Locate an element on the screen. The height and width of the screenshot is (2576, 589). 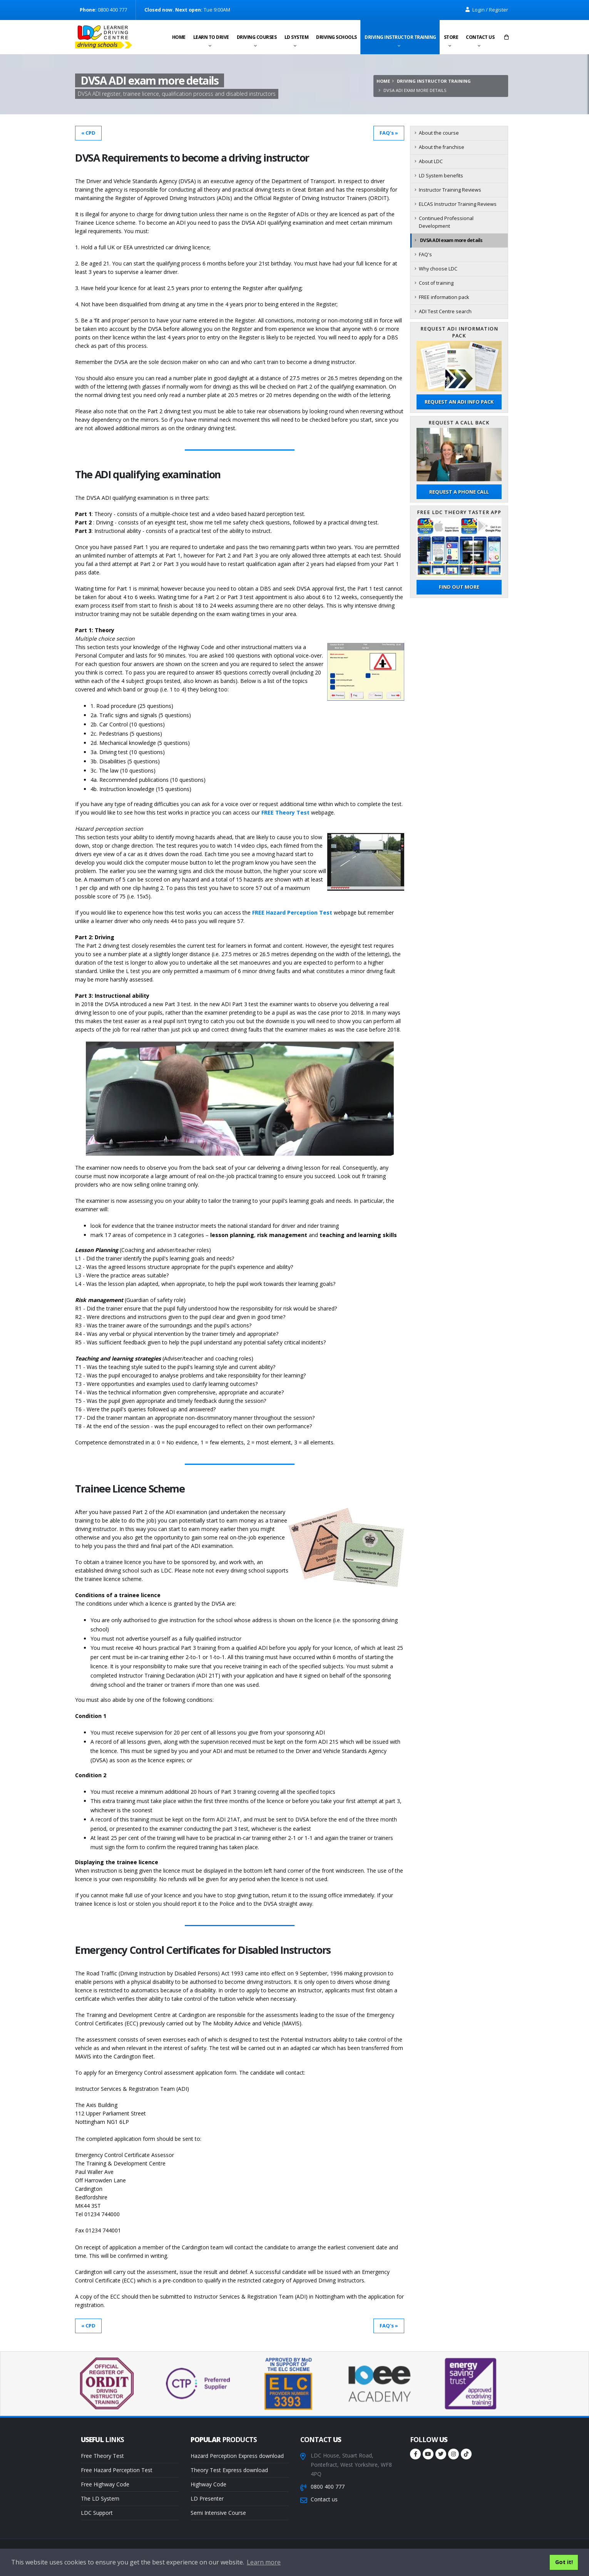
Free Hazard Perception Test is located at coordinates (116, 2470).